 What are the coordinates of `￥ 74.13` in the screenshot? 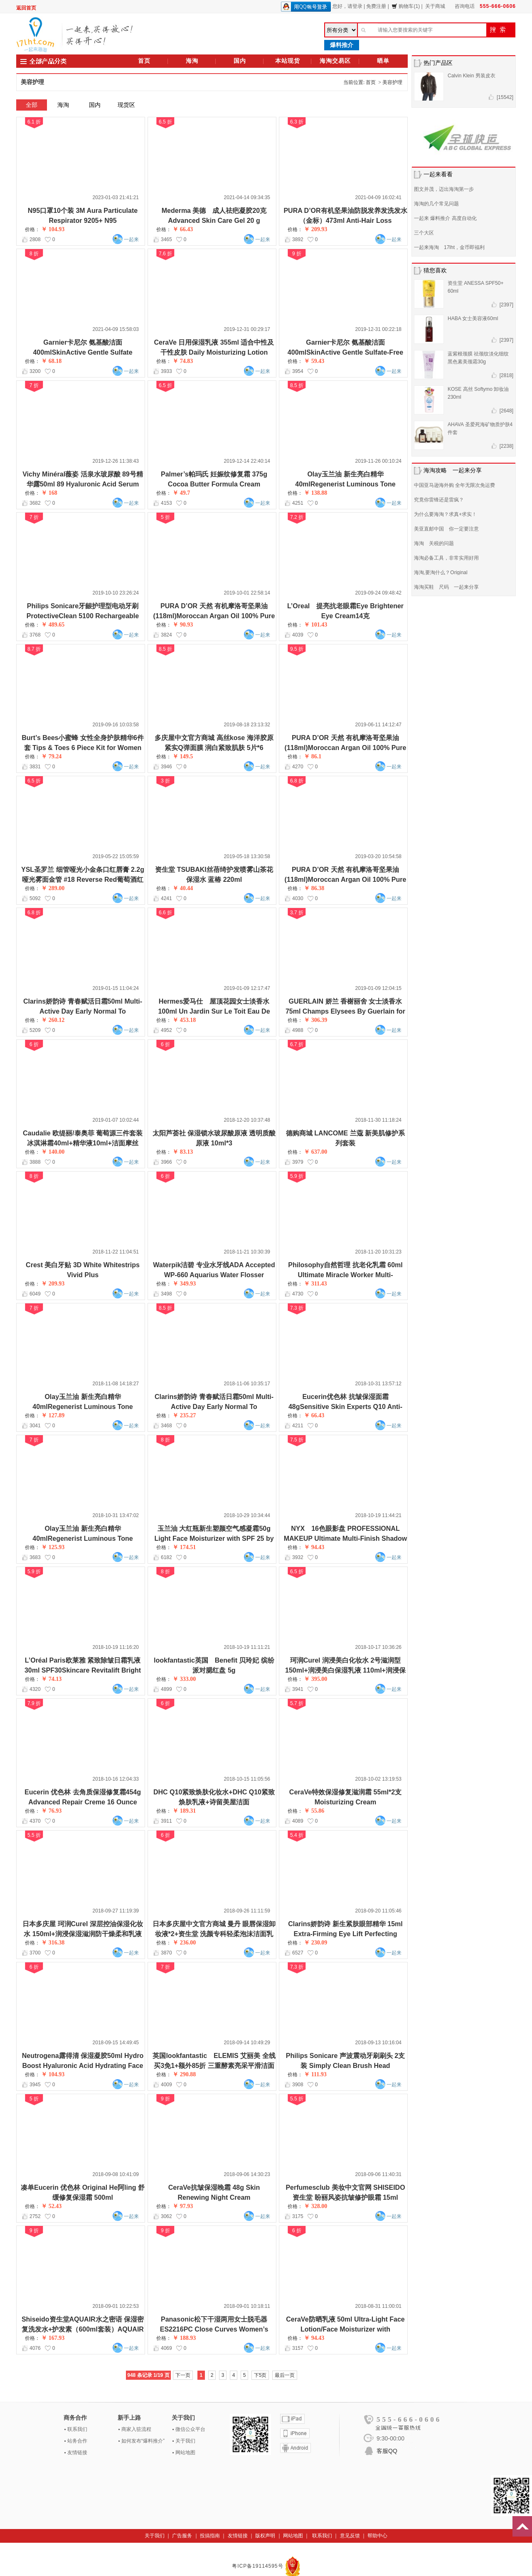 It's located at (51, 1679).